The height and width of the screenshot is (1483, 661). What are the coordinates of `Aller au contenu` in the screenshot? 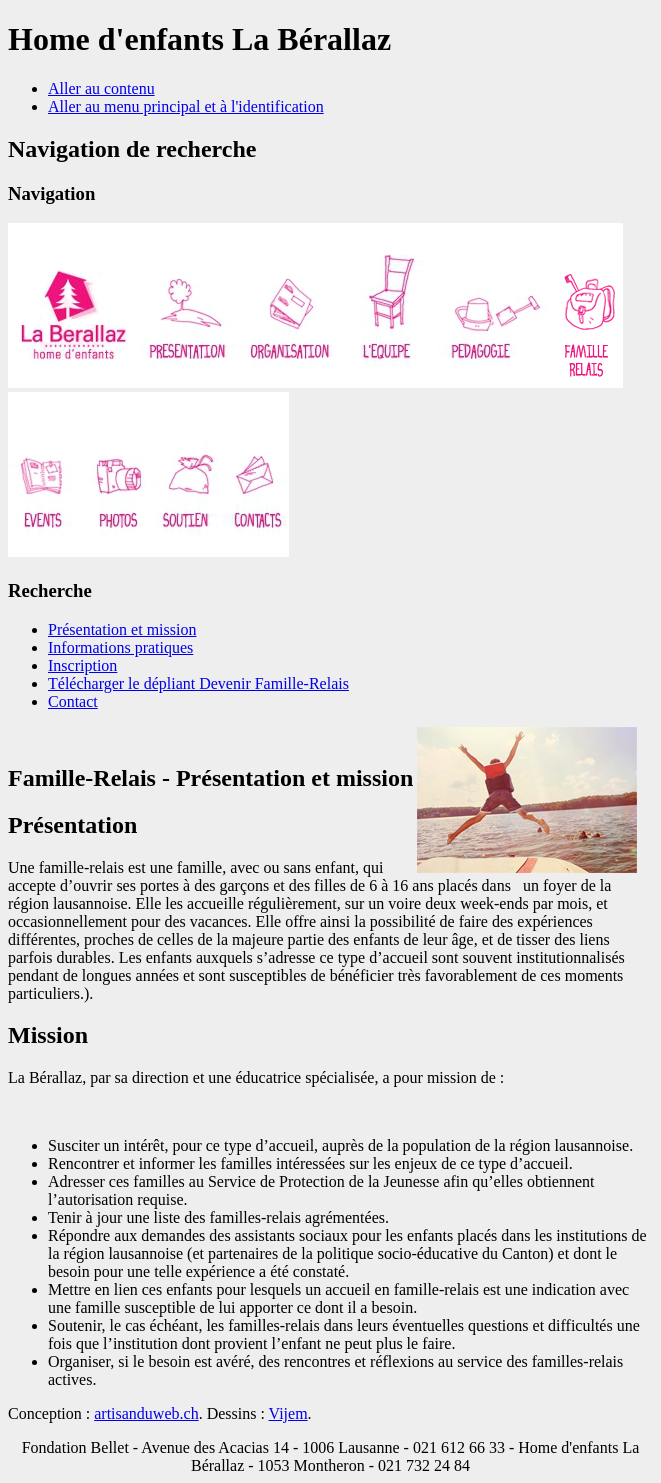 It's located at (101, 88).